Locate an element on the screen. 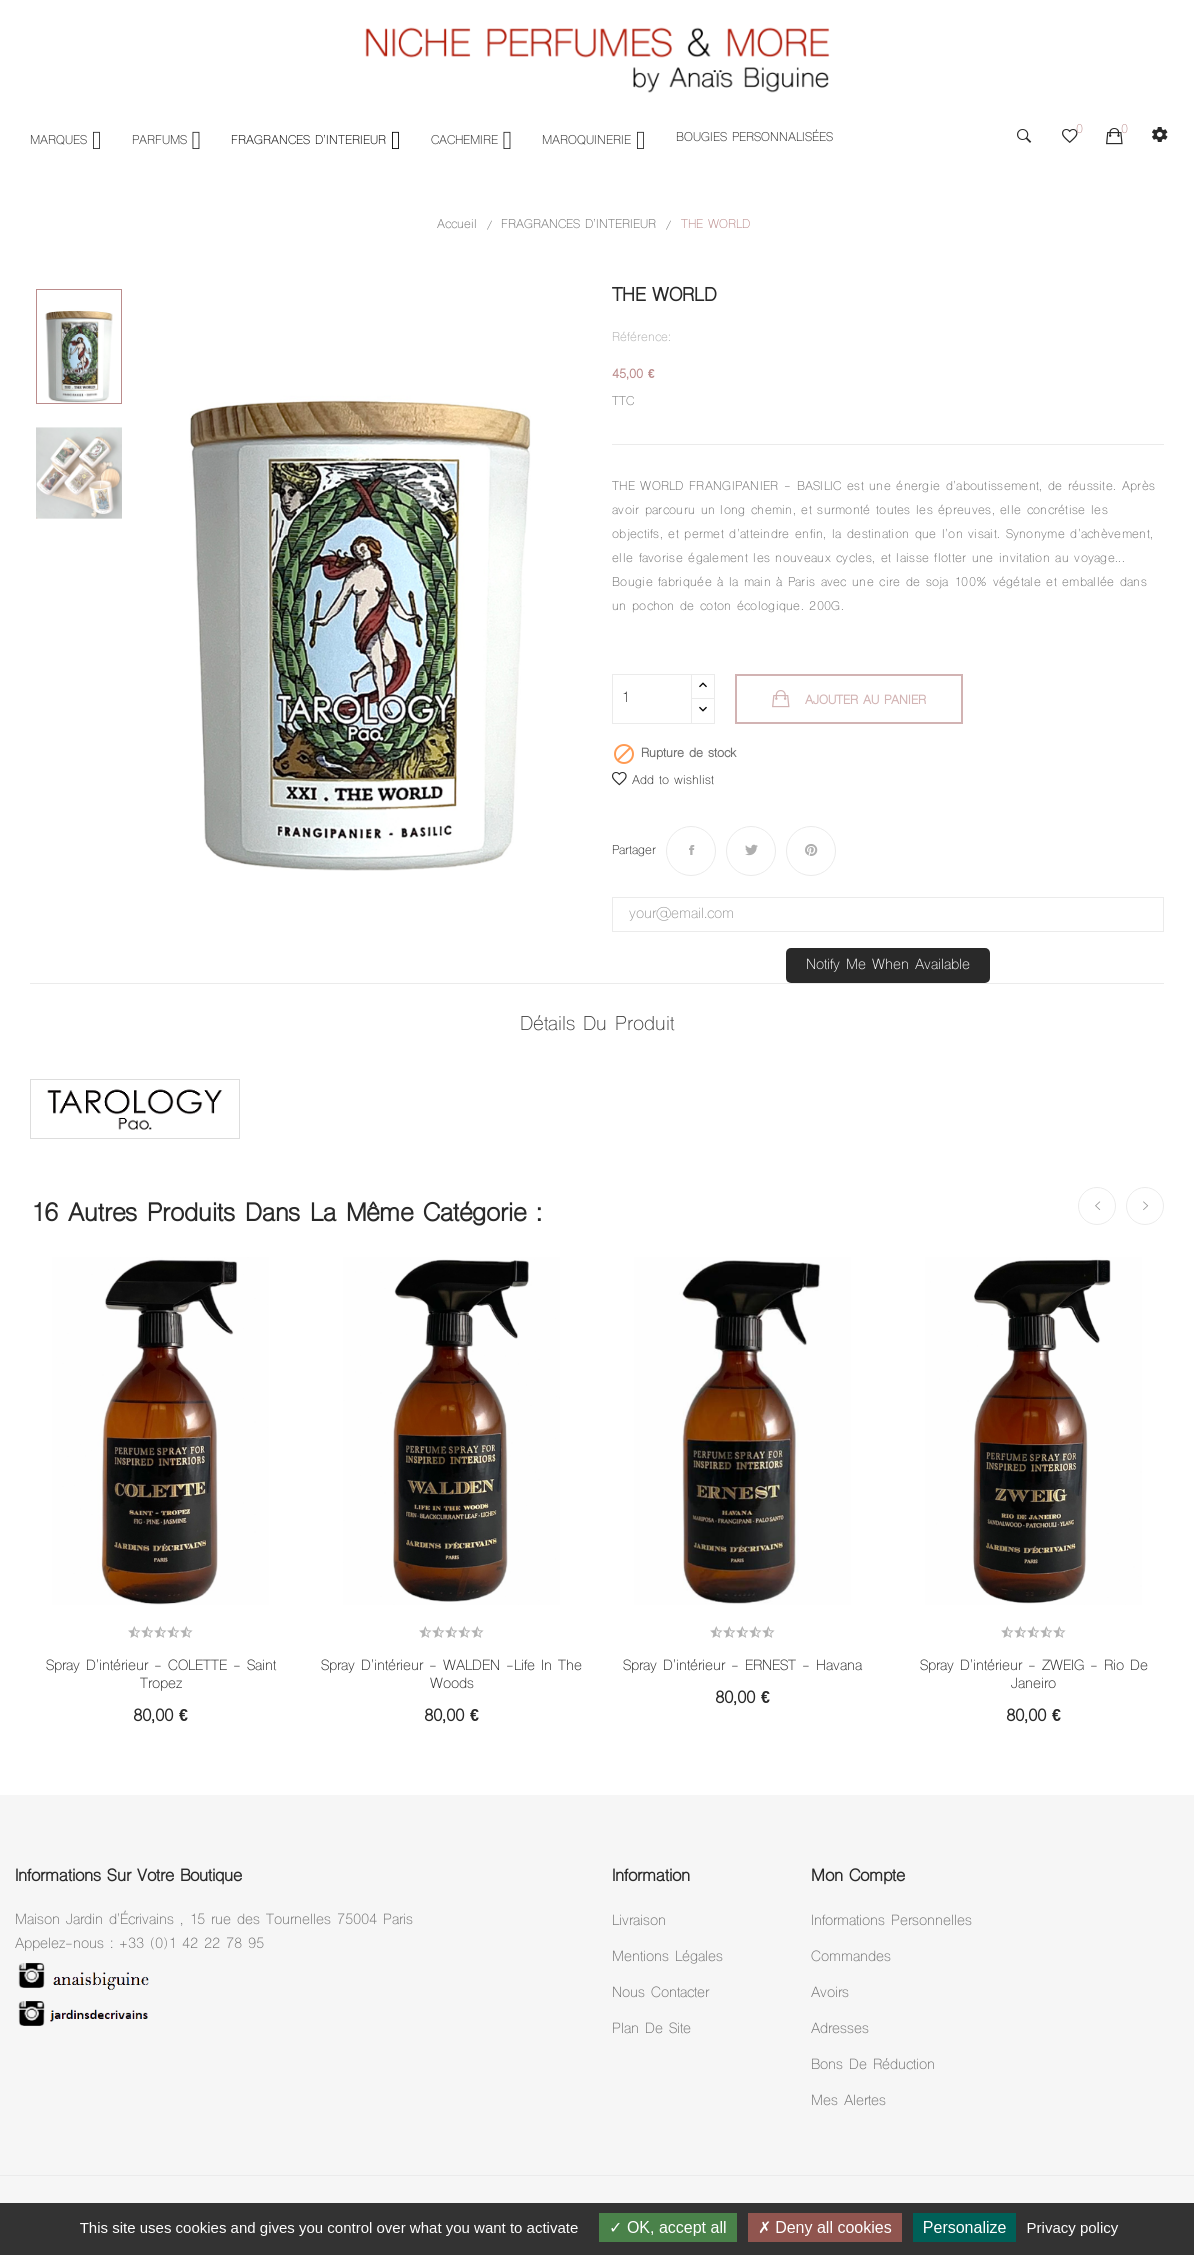  Détails du produit [tab] is located at coordinates (597, 1025).